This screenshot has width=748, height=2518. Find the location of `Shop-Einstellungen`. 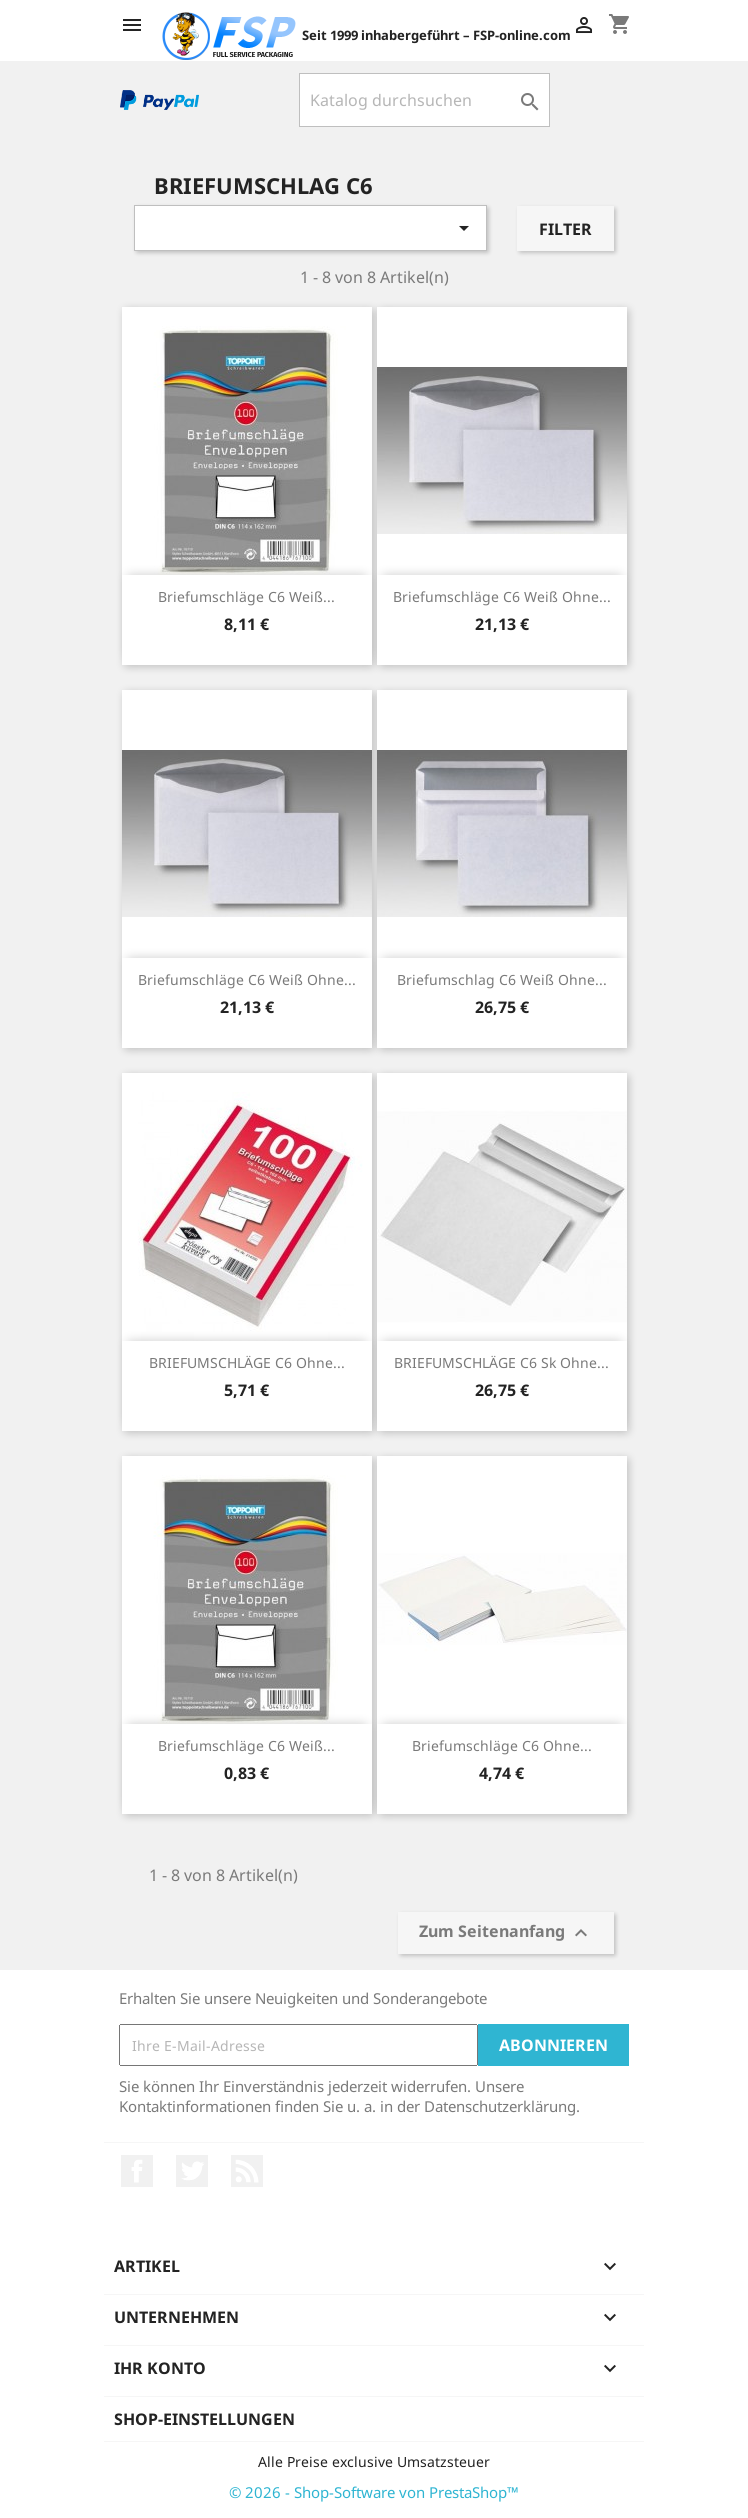

Shop-Einstellungen is located at coordinates (204, 2419).